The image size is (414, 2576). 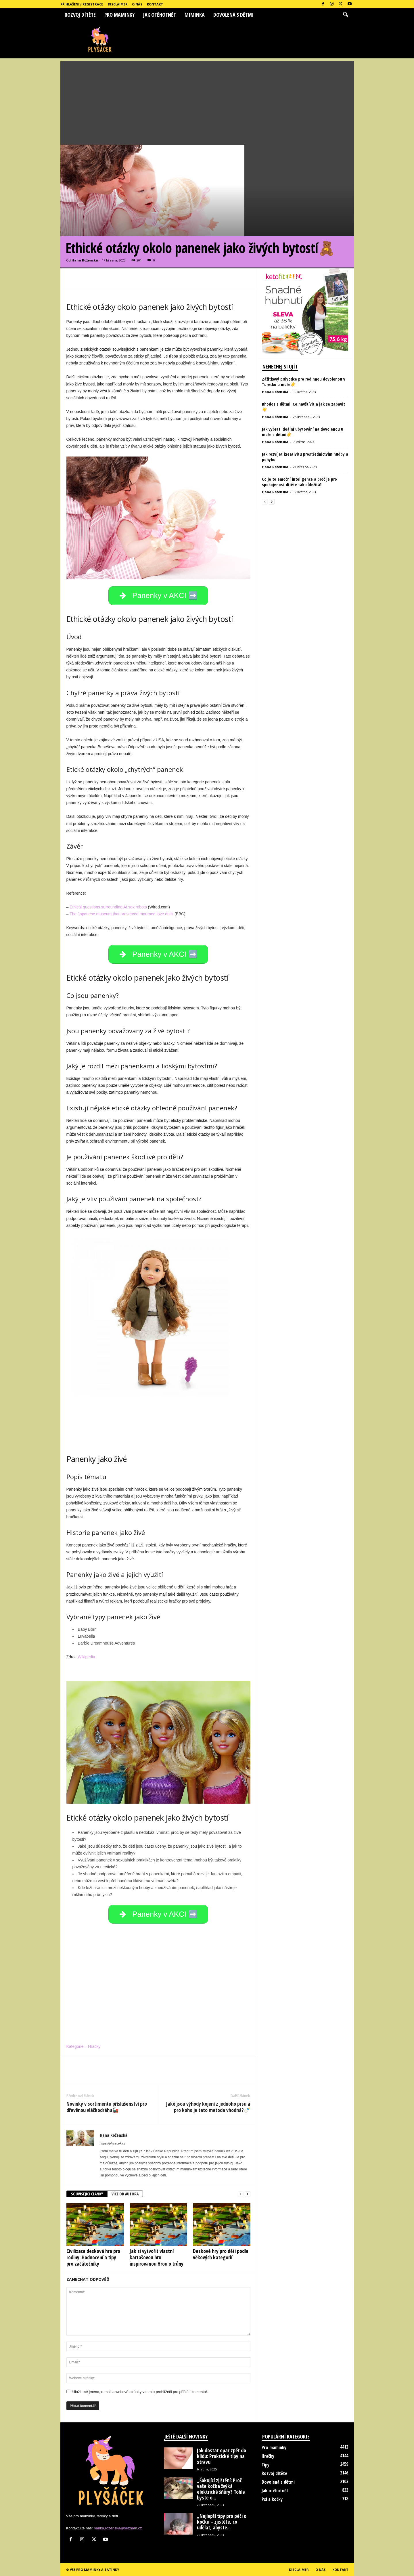 What do you see at coordinates (265, 2465) in the screenshot?
I see `Tipy` at bounding box center [265, 2465].